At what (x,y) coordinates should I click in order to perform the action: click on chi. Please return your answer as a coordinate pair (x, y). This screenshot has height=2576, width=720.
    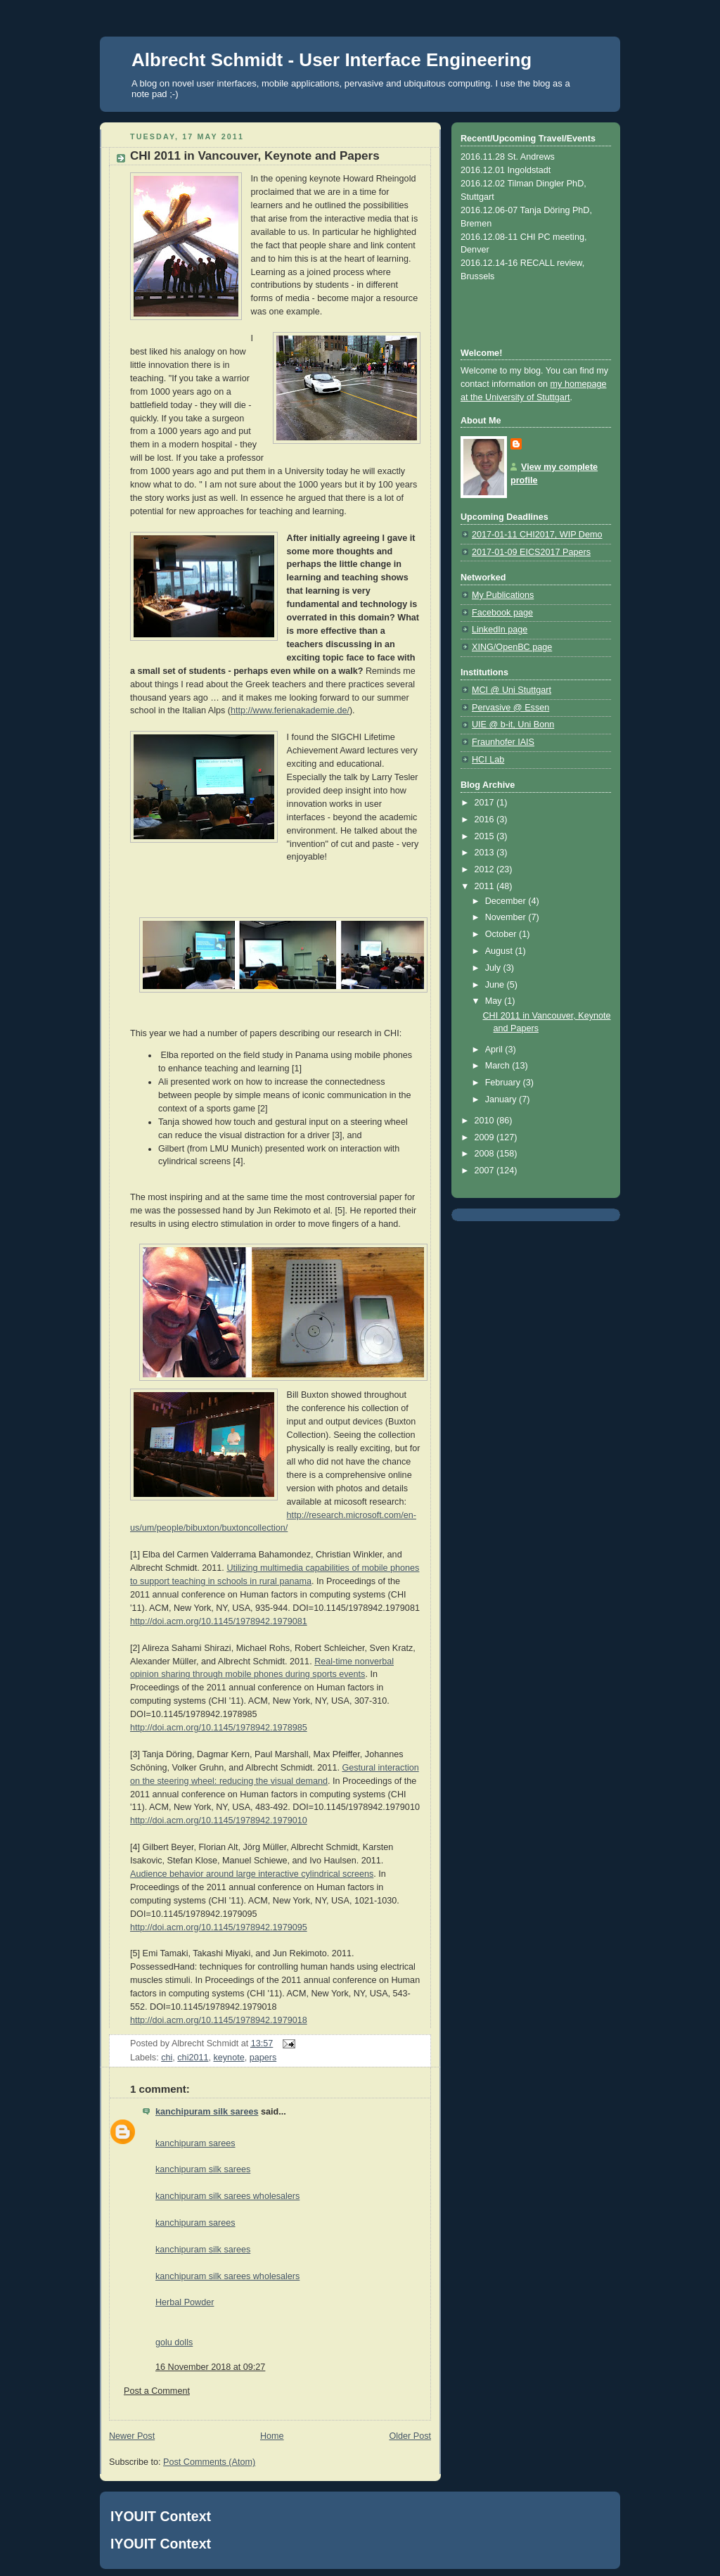
    Looking at the image, I should click on (166, 2057).